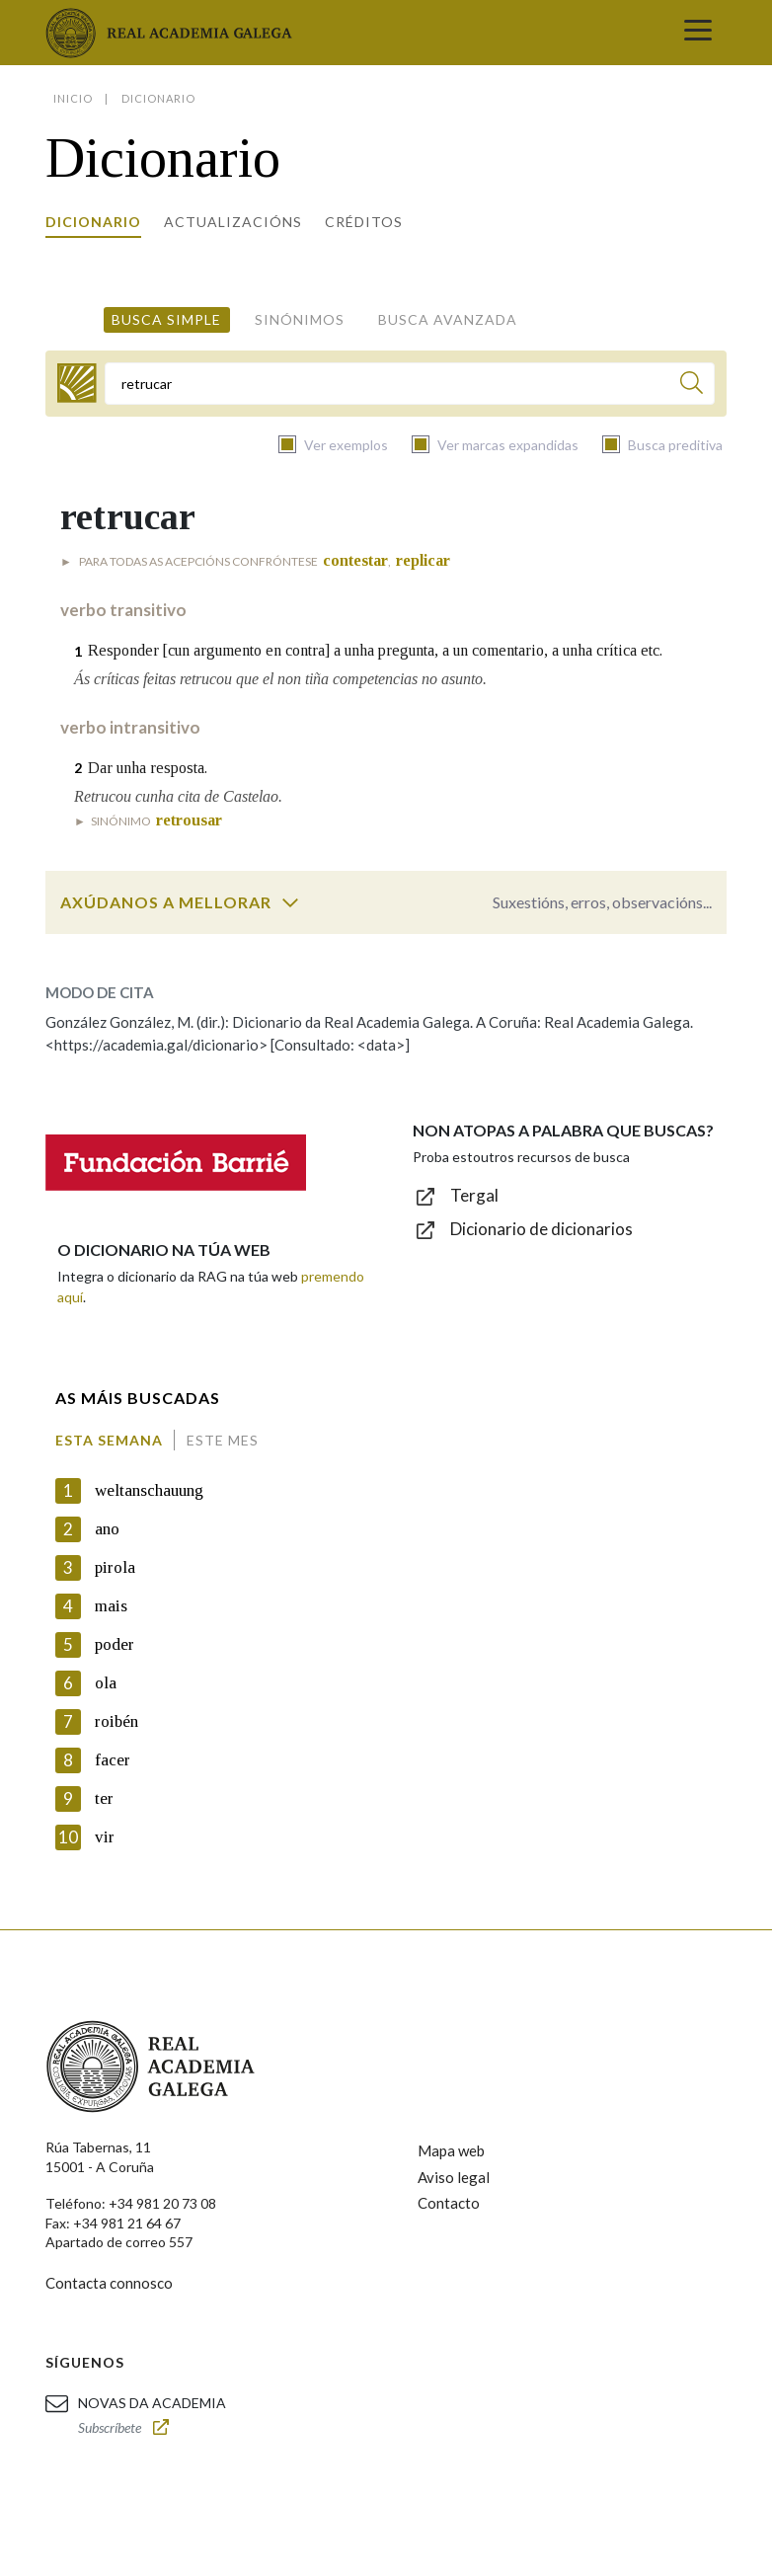 The image size is (772, 2576). What do you see at coordinates (166, 319) in the screenshot?
I see `Busca simple` at bounding box center [166, 319].